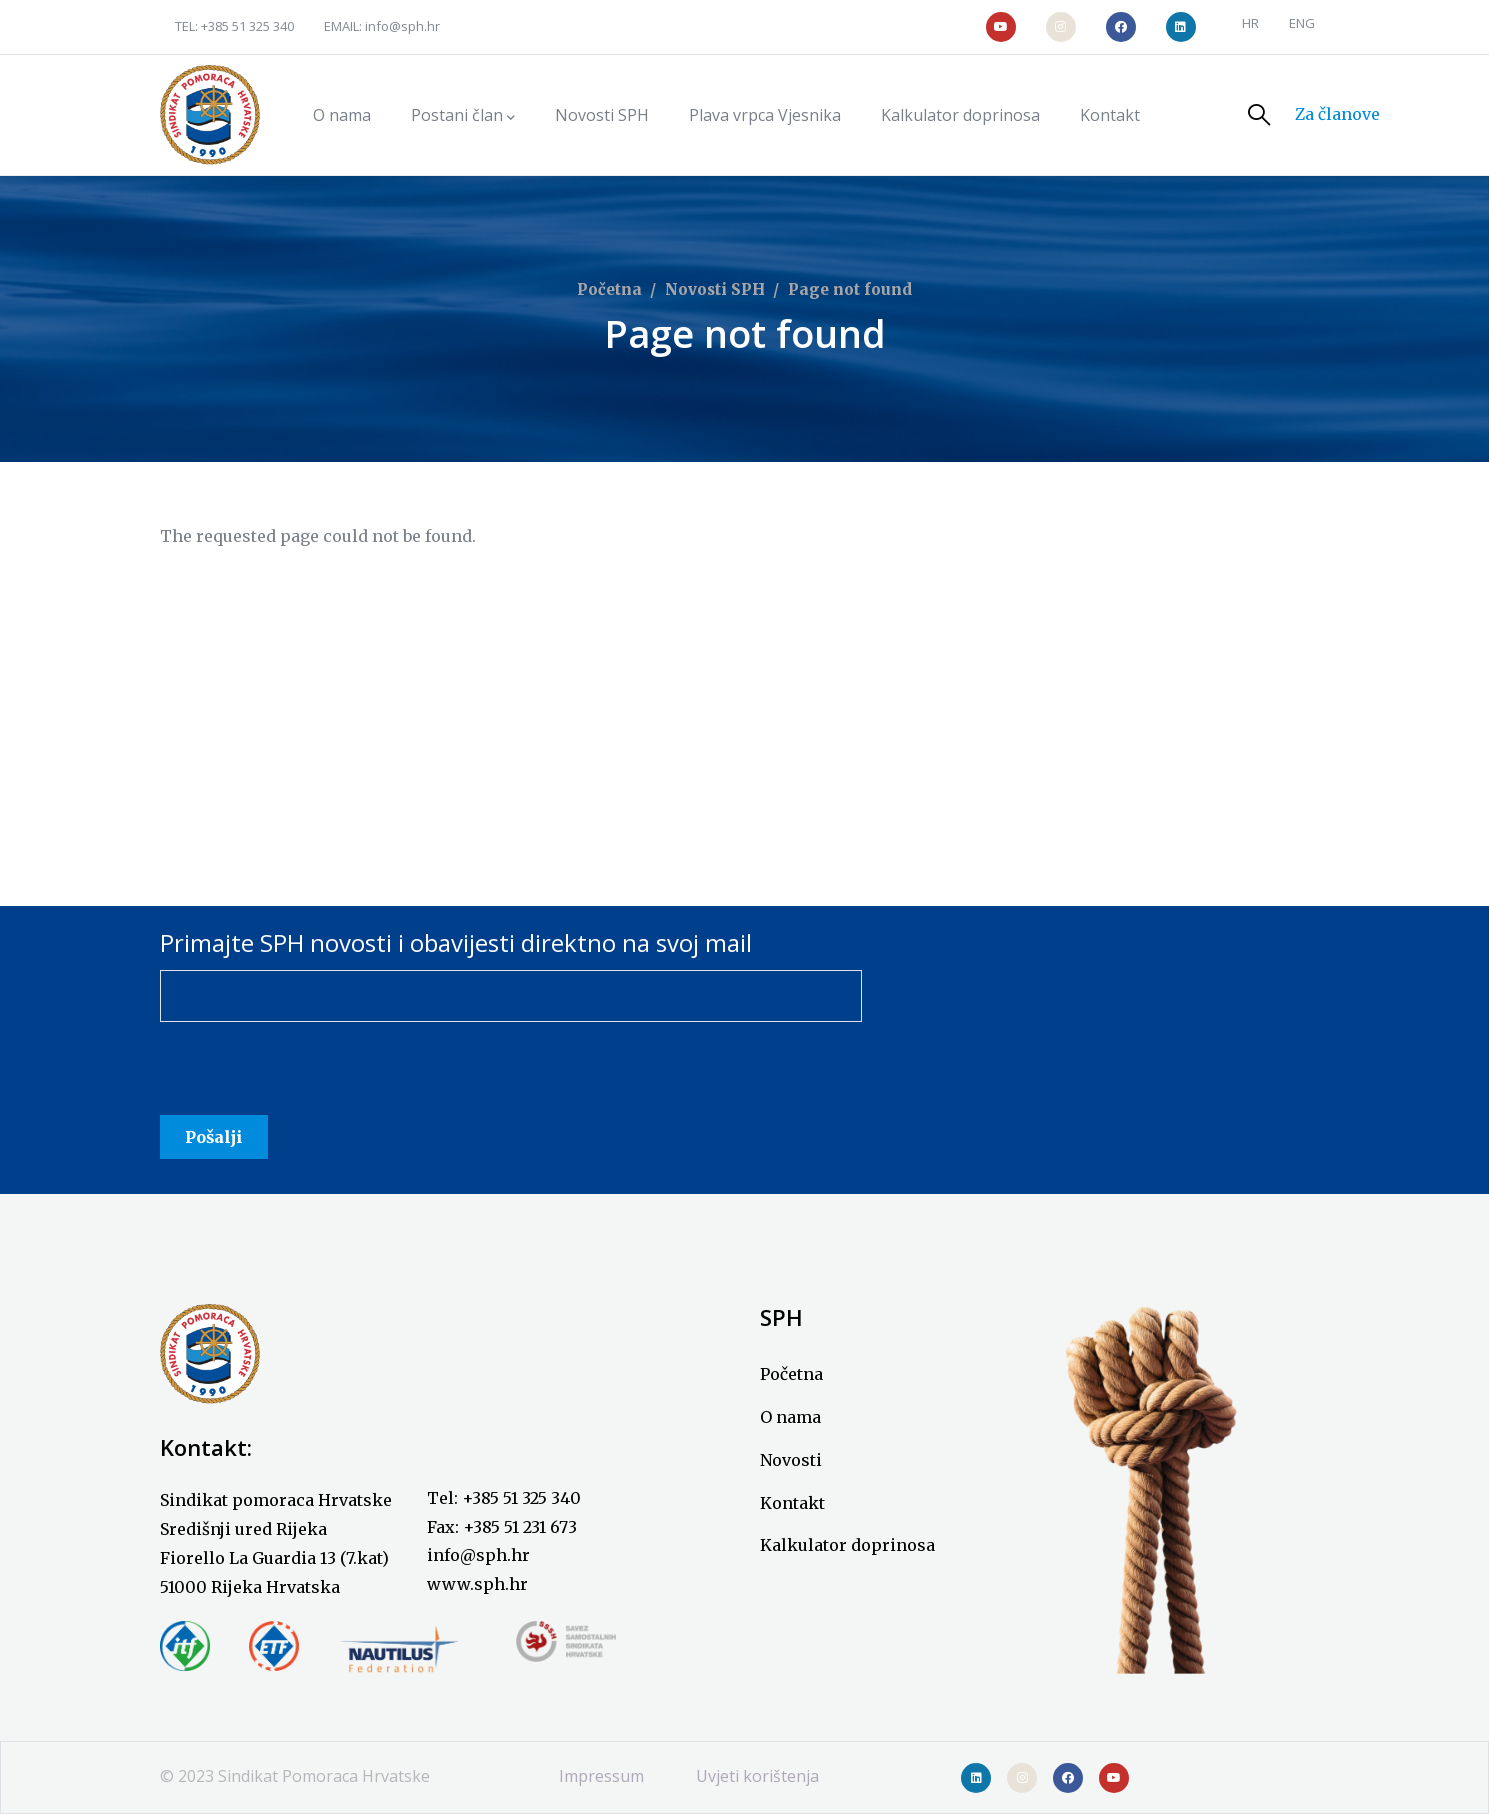 The width and height of the screenshot is (1489, 1814). I want to click on Impressum, so click(601, 1776).